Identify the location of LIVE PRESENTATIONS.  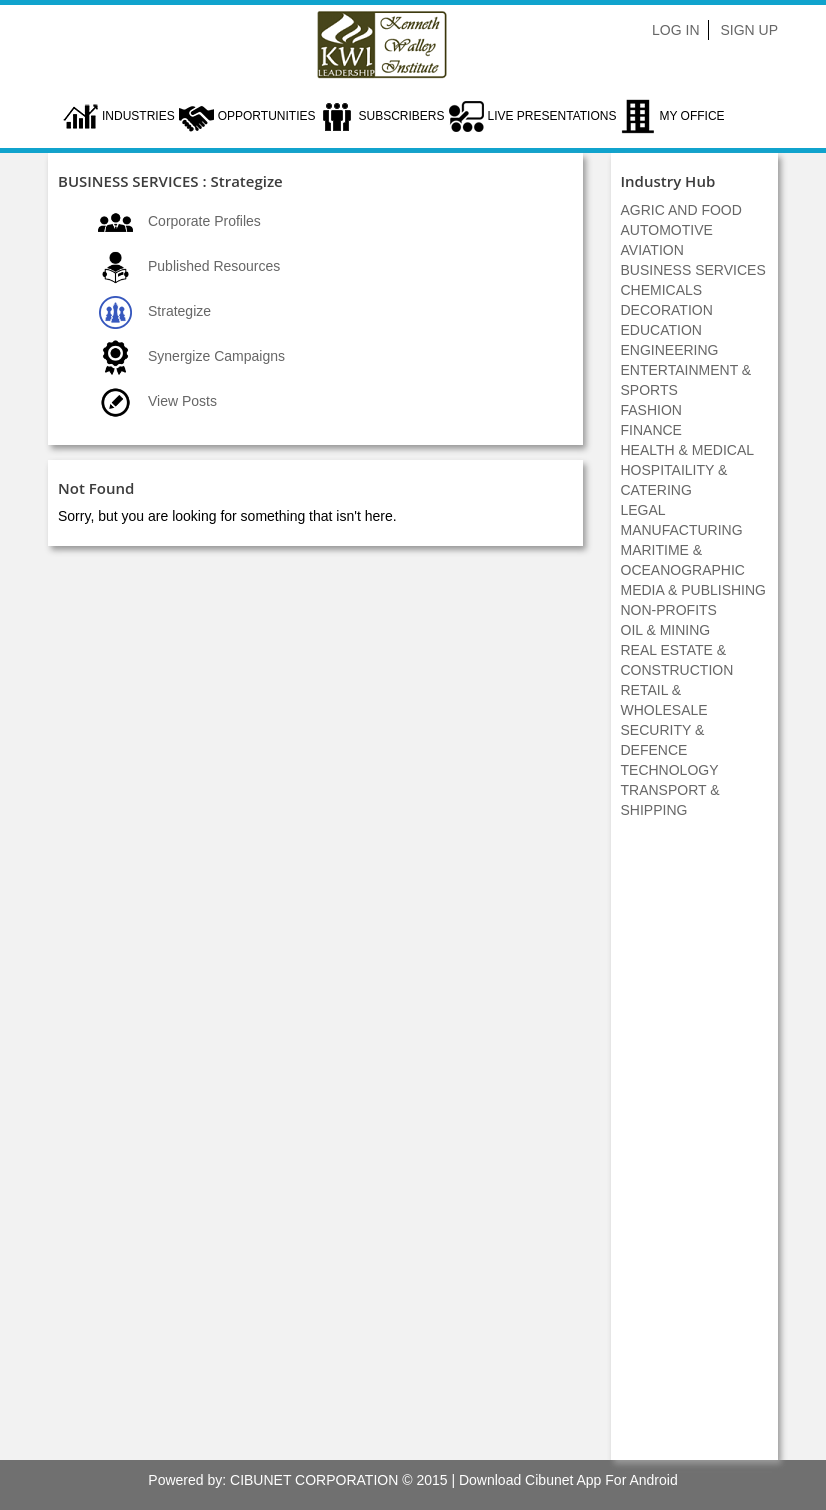
(552, 116).